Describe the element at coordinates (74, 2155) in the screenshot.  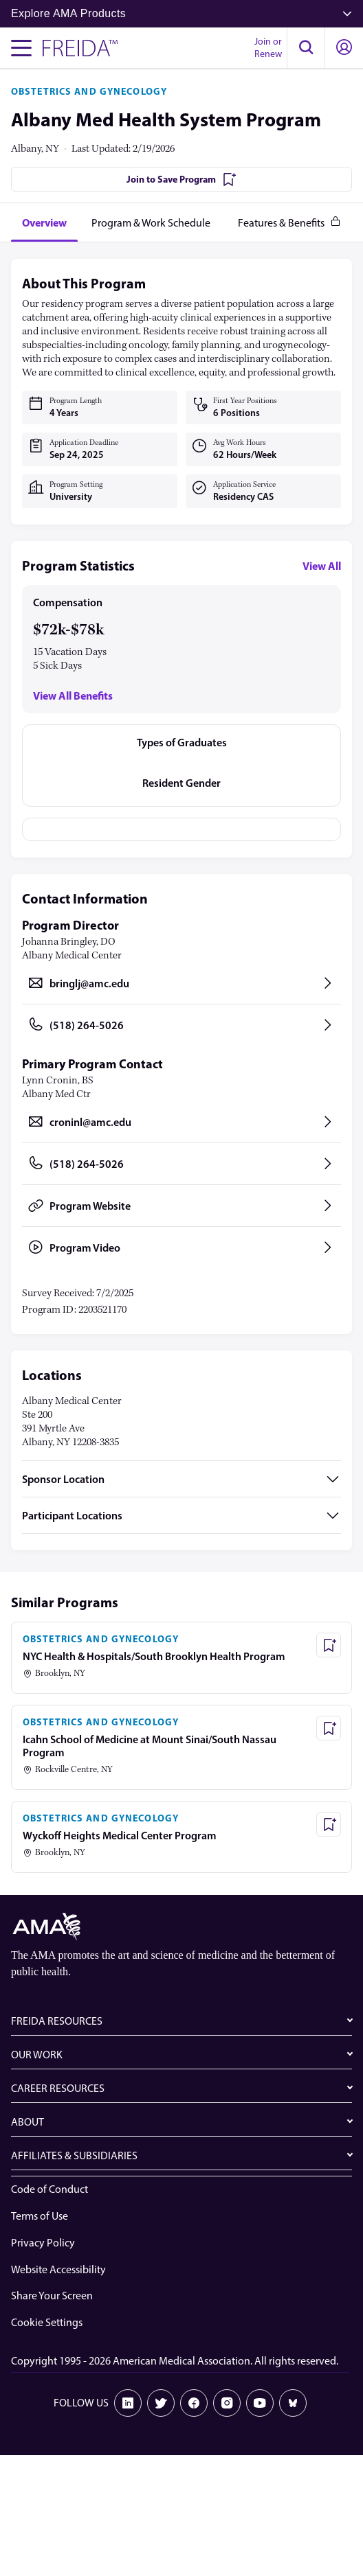
I see `AFFILIATES & SUBSIDIARIES` at that location.